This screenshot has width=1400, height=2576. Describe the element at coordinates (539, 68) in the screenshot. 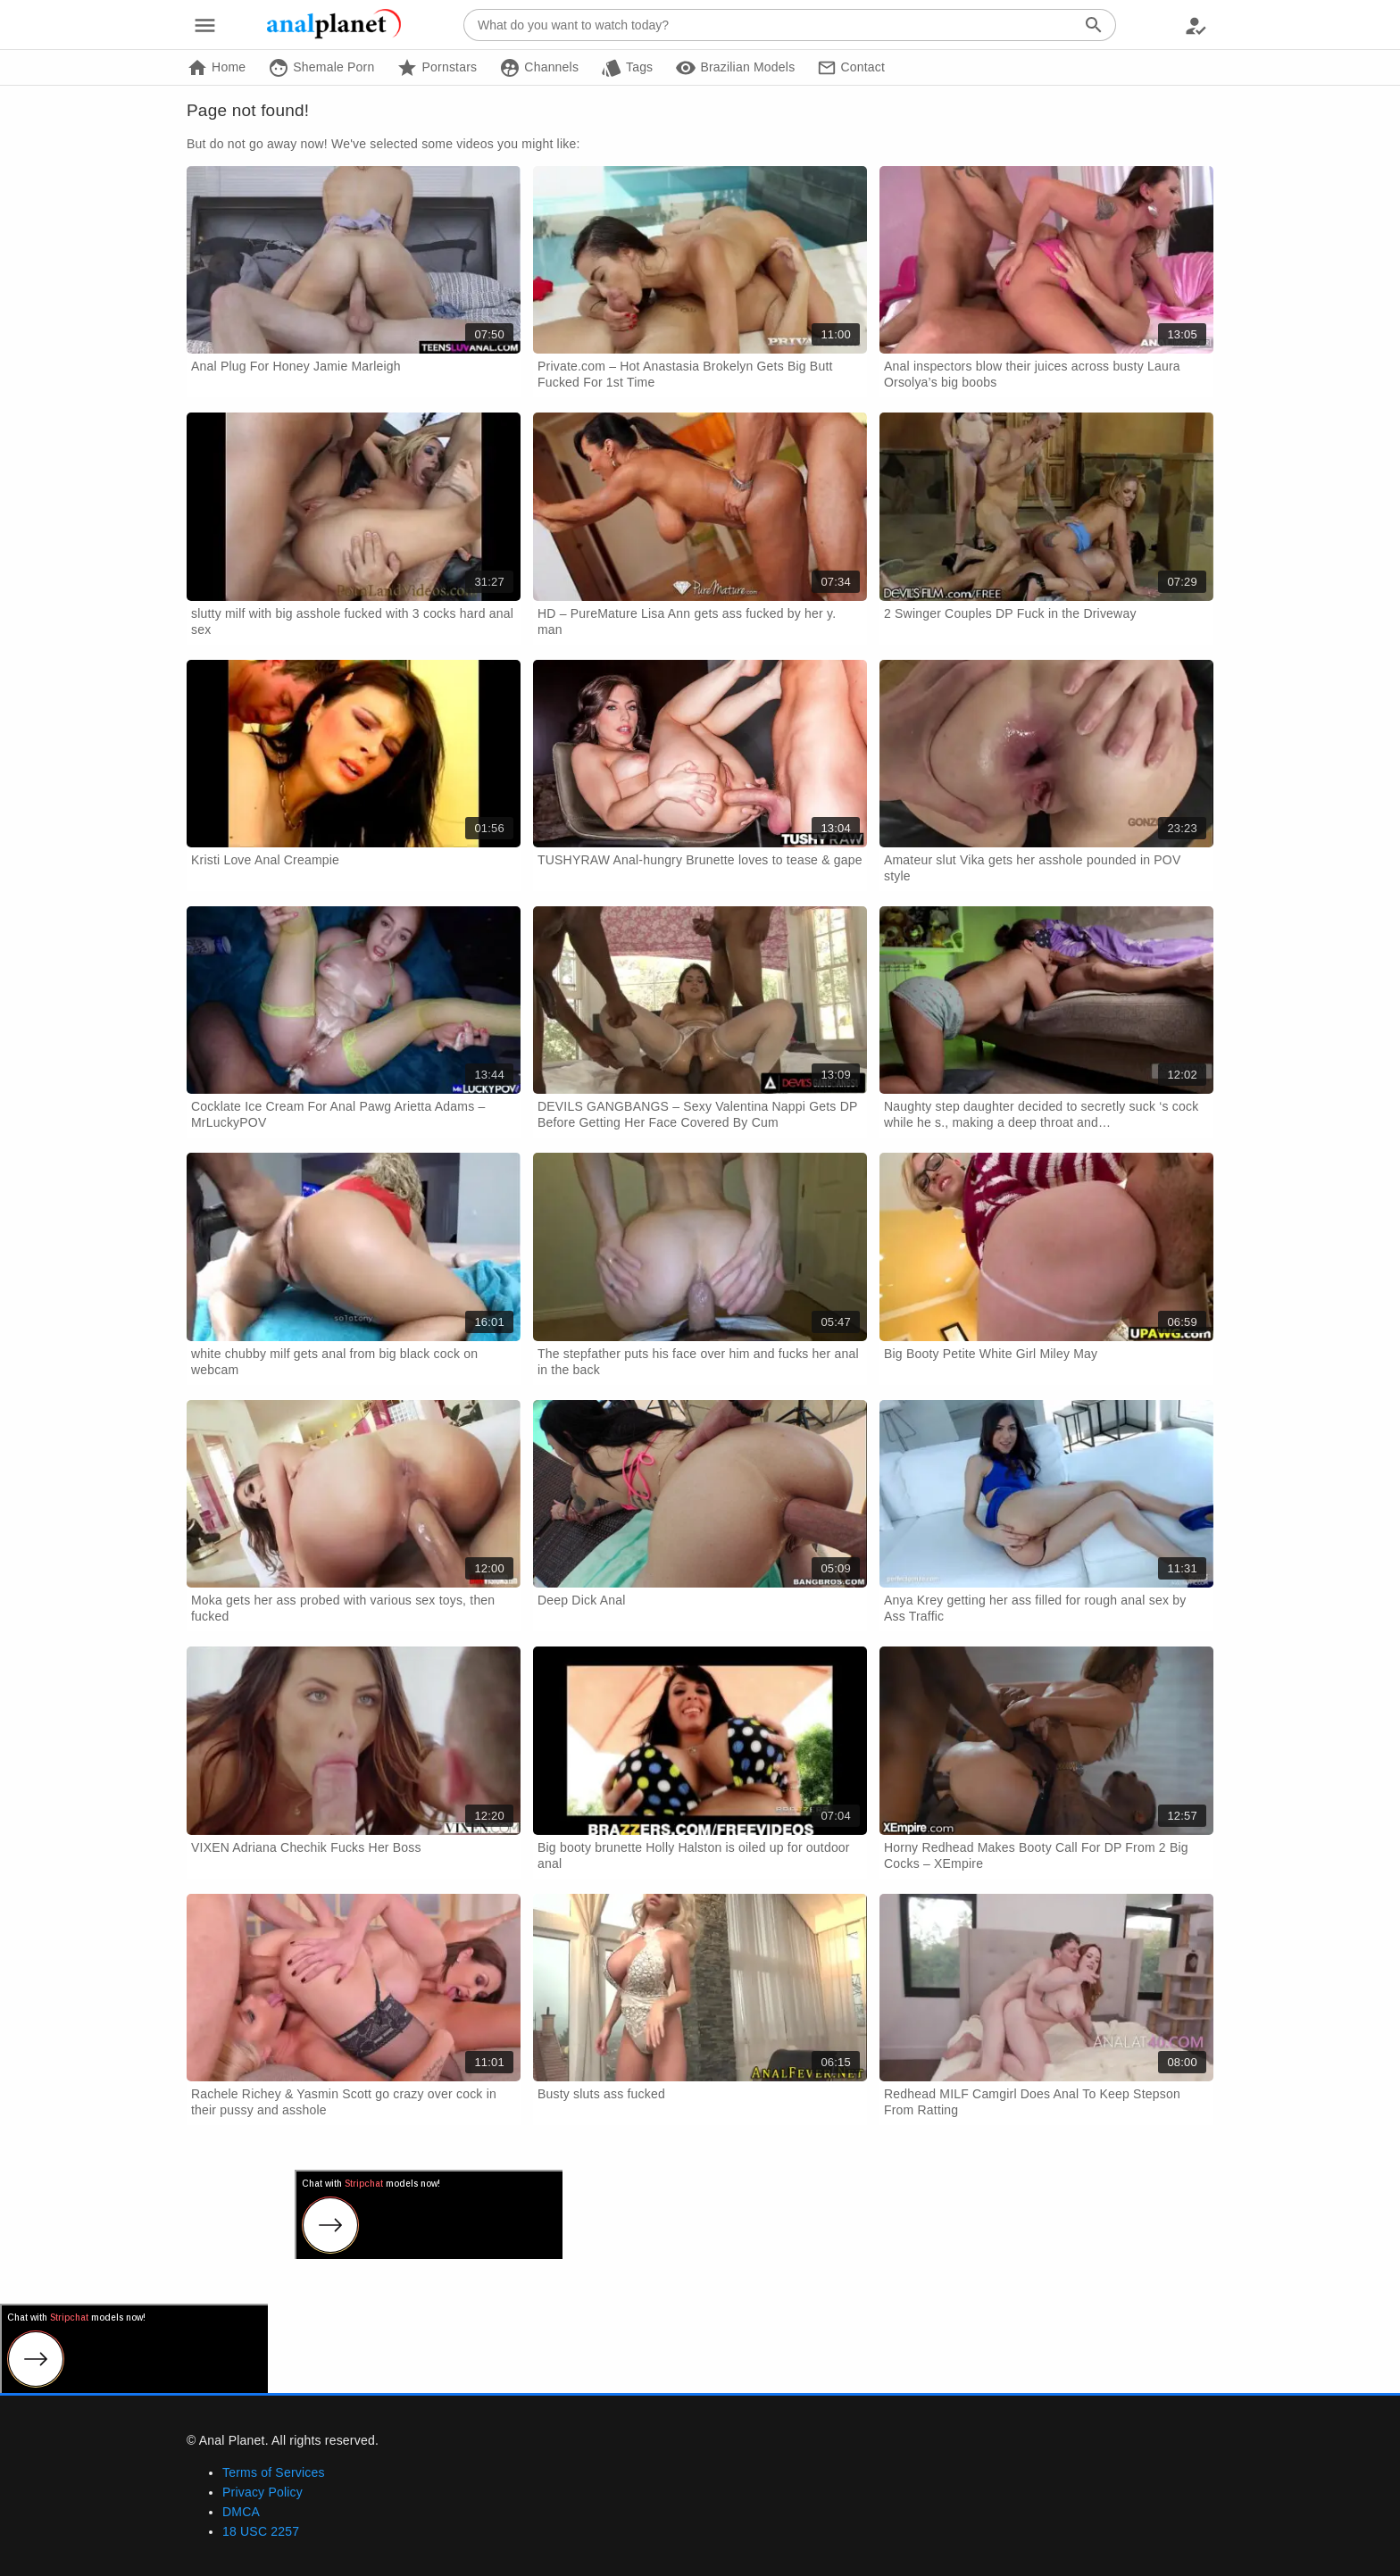

I see `Channels` at that location.